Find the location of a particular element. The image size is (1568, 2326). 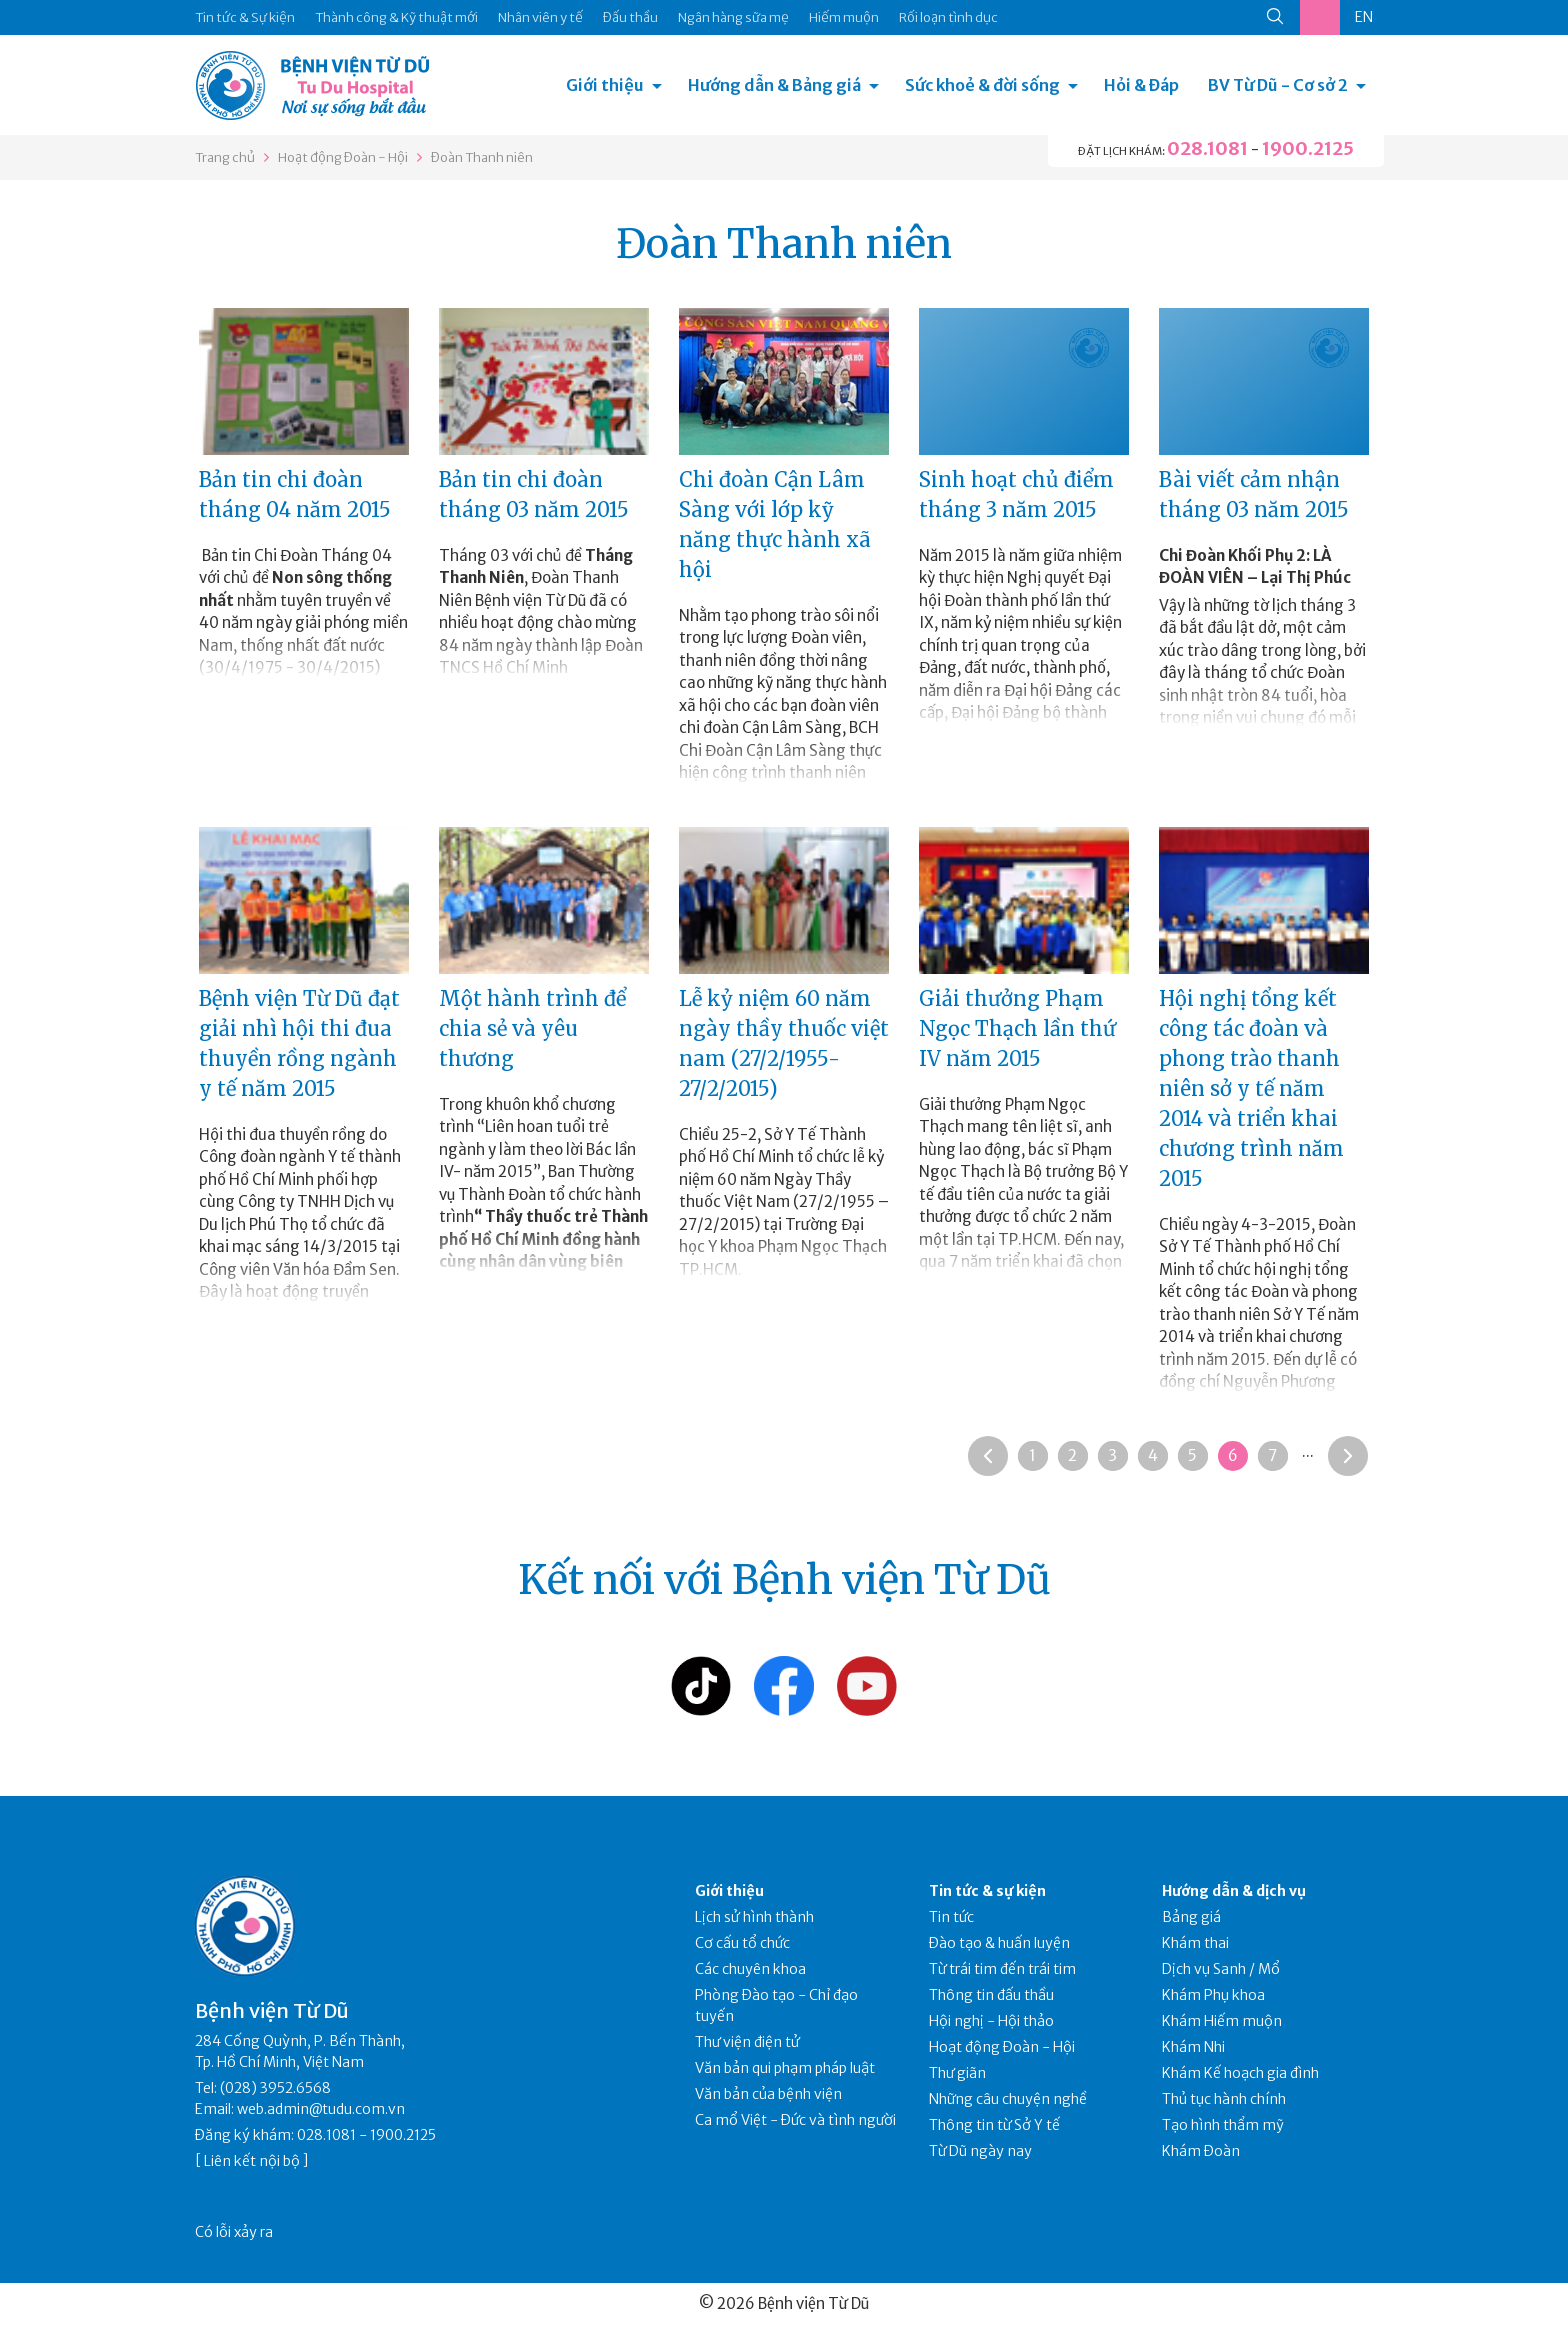

Từ trái tim đến trái tim is located at coordinates (1002, 1969).